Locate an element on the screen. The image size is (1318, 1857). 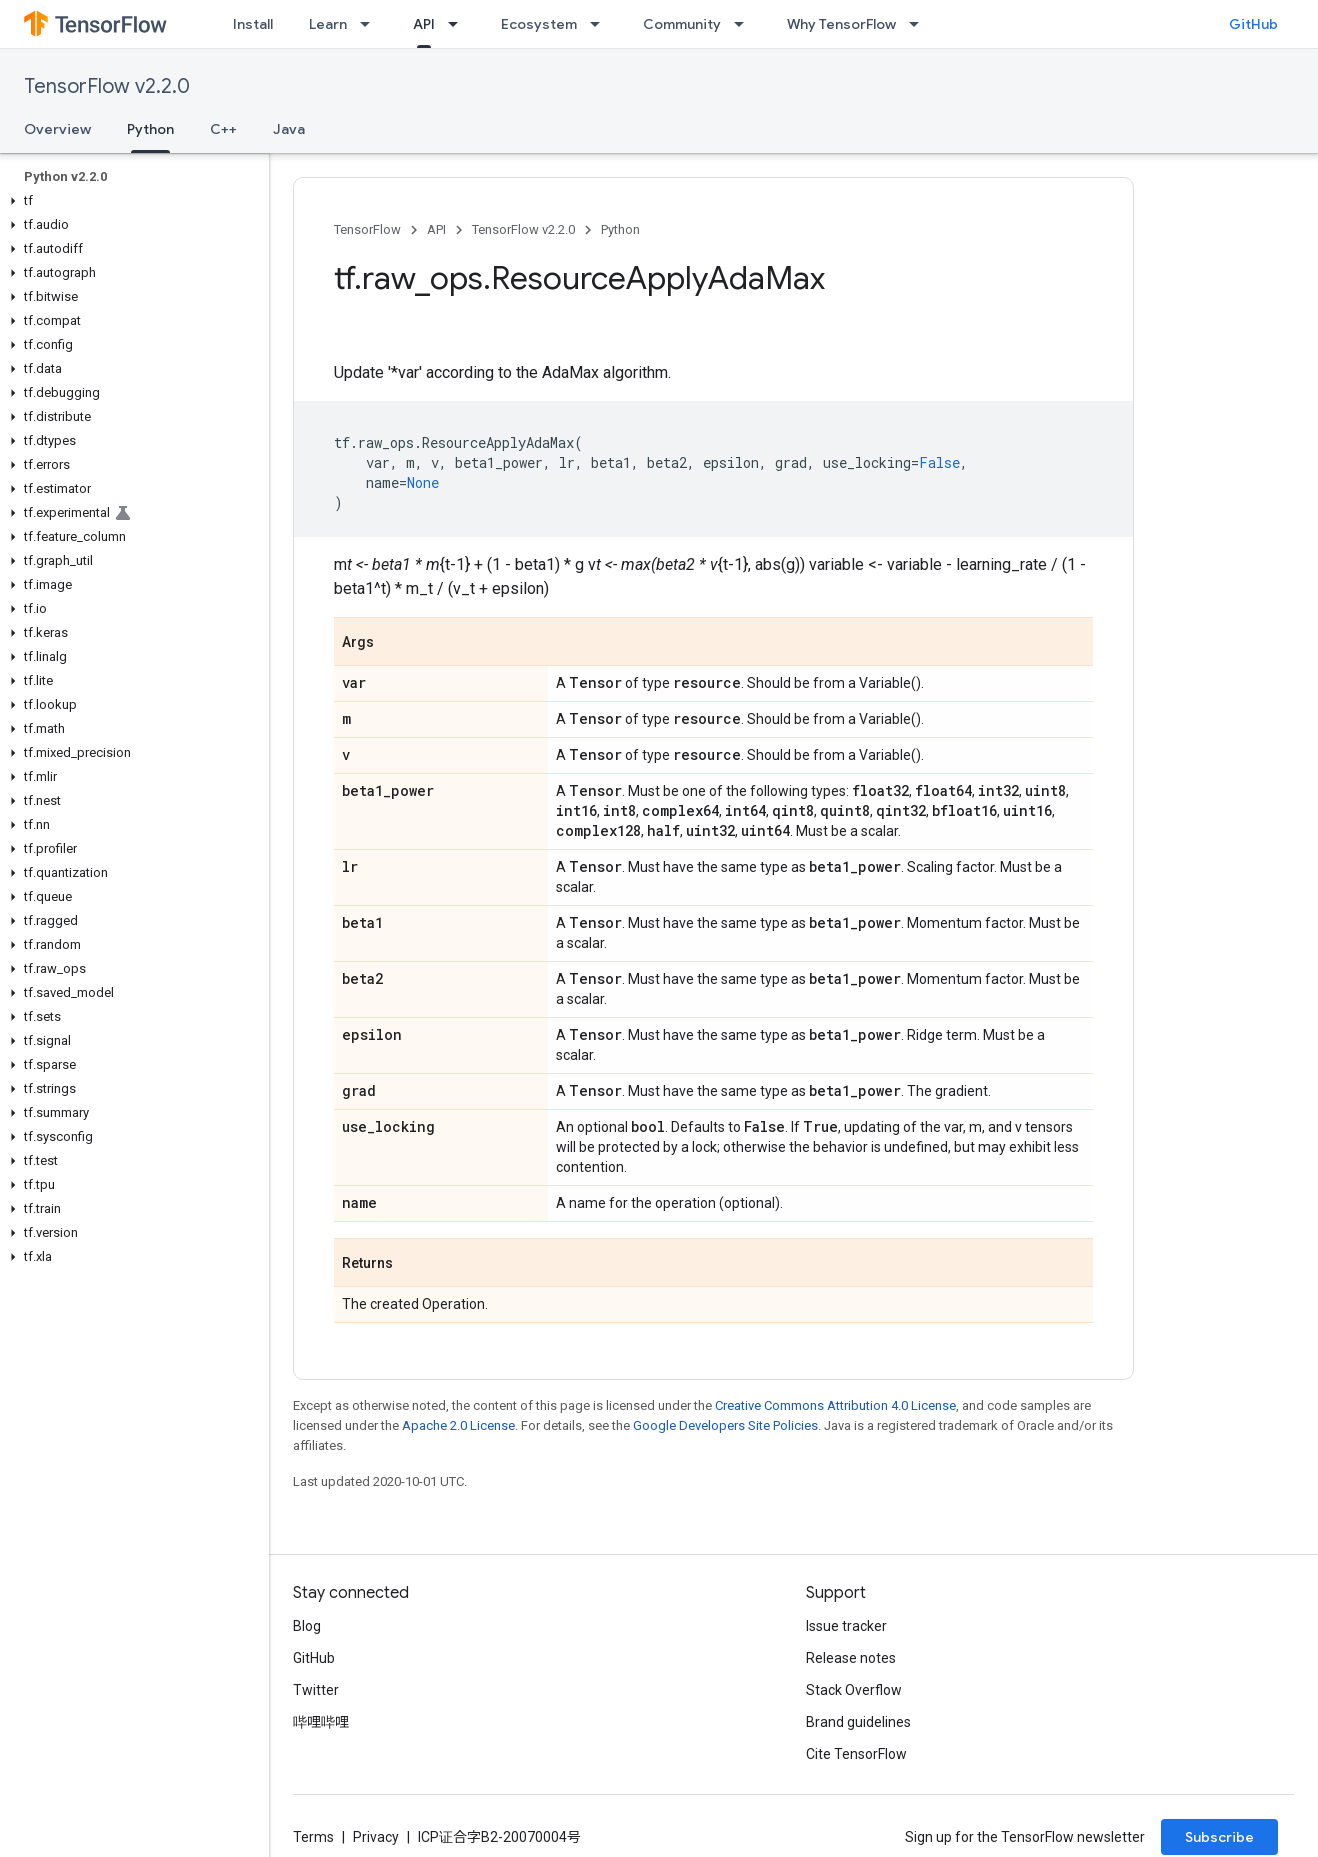
[Dropdown menu for Ecosystem] is located at coordinates (601, 24).